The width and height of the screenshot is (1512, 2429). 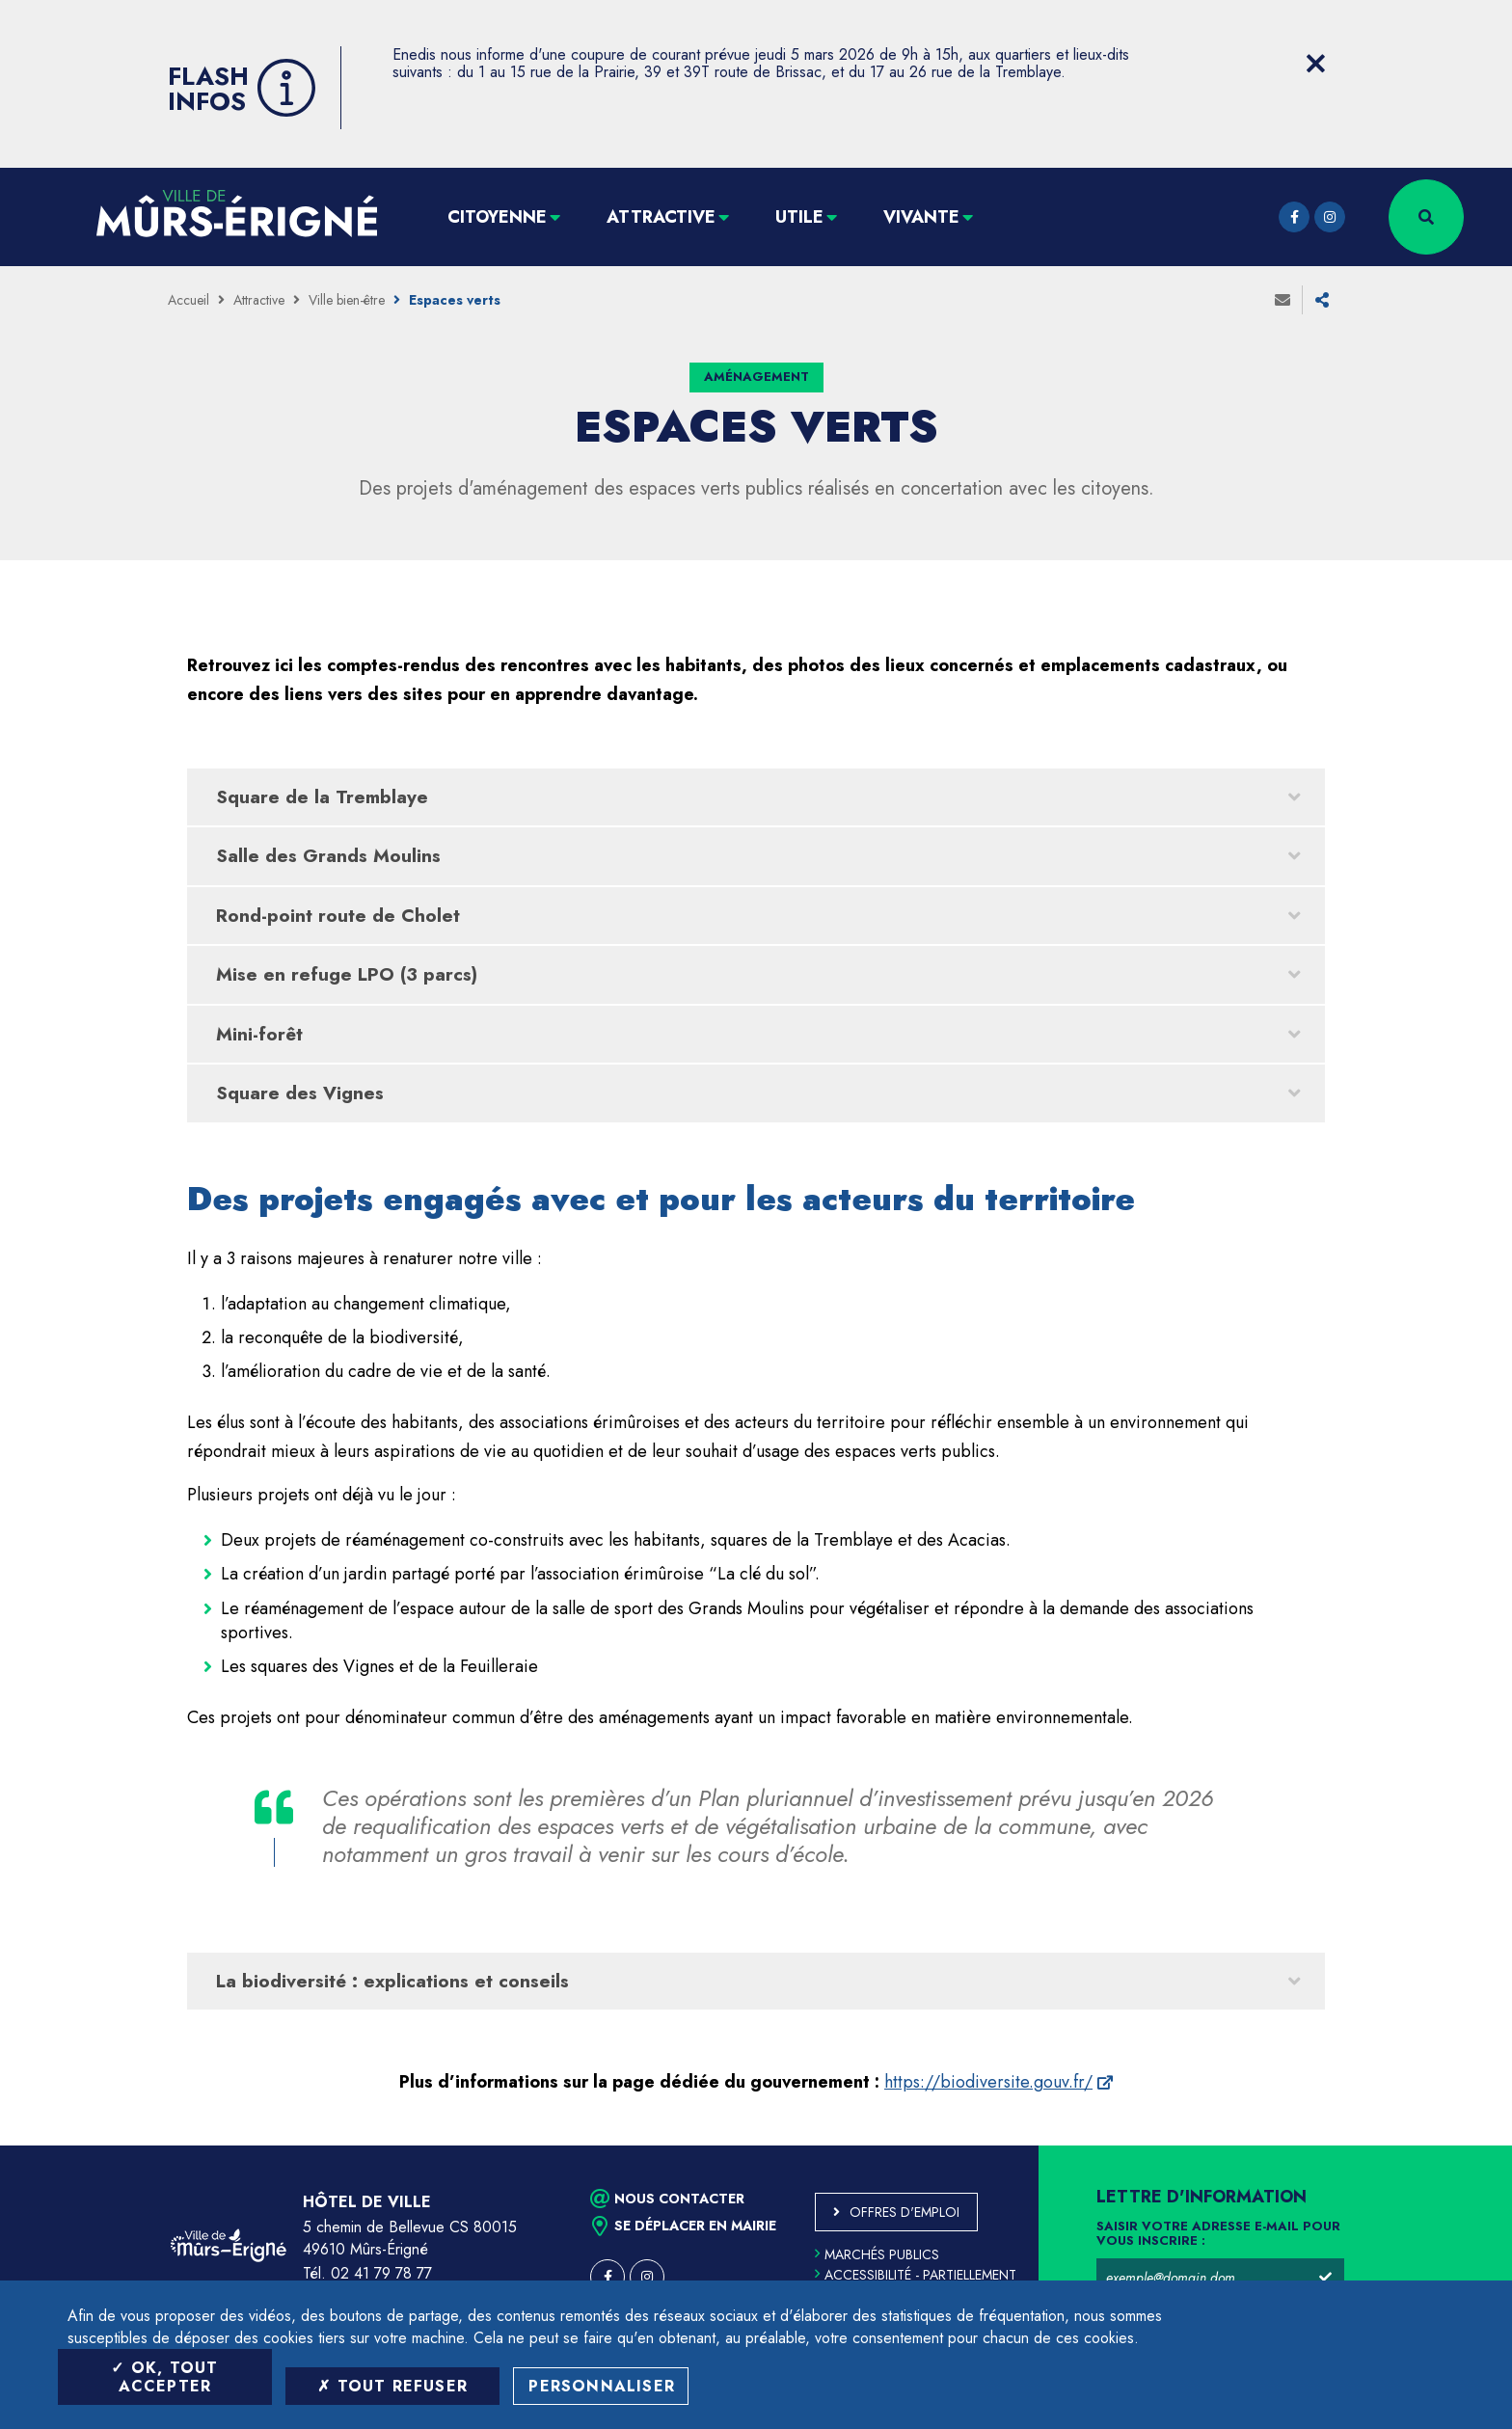 What do you see at coordinates (1315, 63) in the screenshot?
I see `[Close flash info item]` at bounding box center [1315, 63].